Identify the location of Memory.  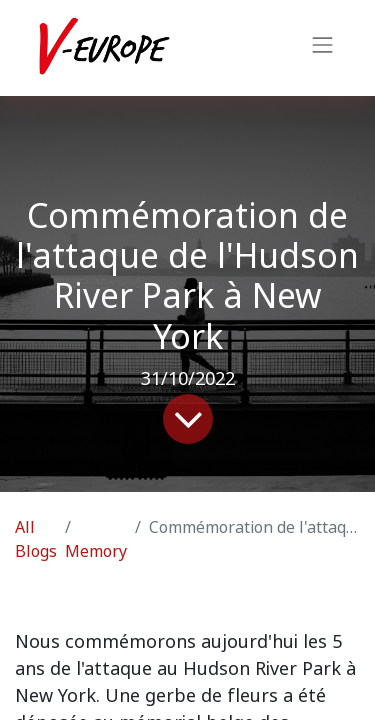
(96, 551).